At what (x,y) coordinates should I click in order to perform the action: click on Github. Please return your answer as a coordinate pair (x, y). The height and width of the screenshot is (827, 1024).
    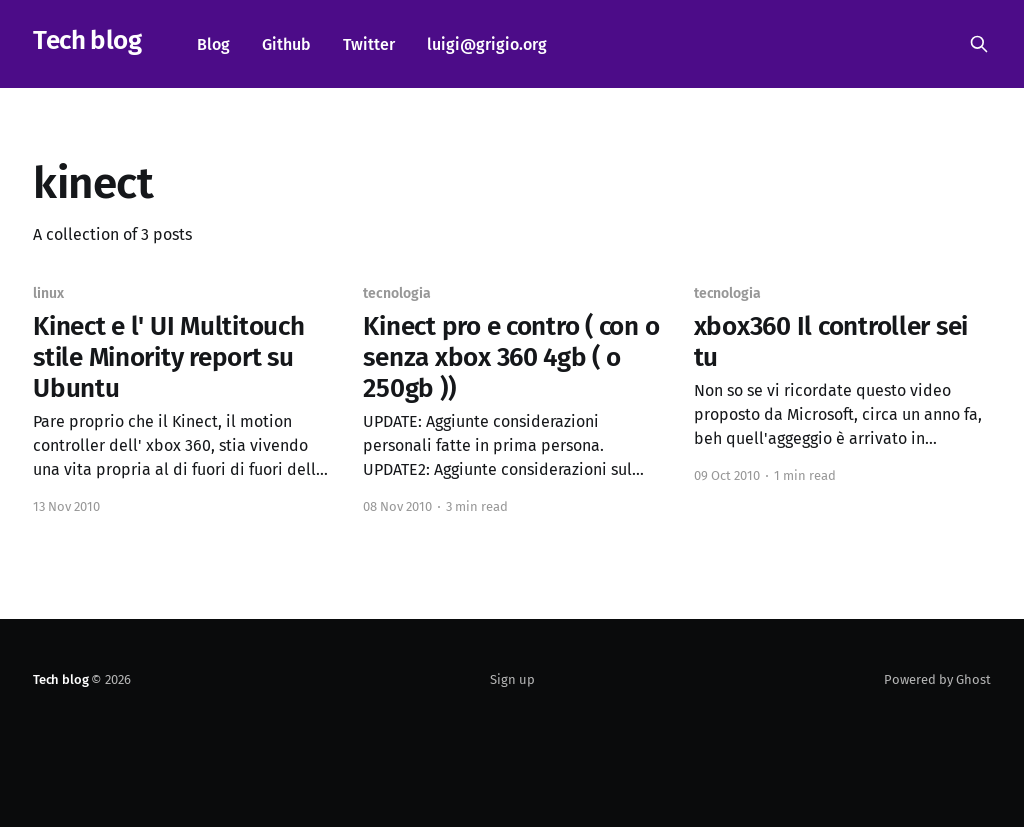
    Looking at the image, I should click on (286, 44).